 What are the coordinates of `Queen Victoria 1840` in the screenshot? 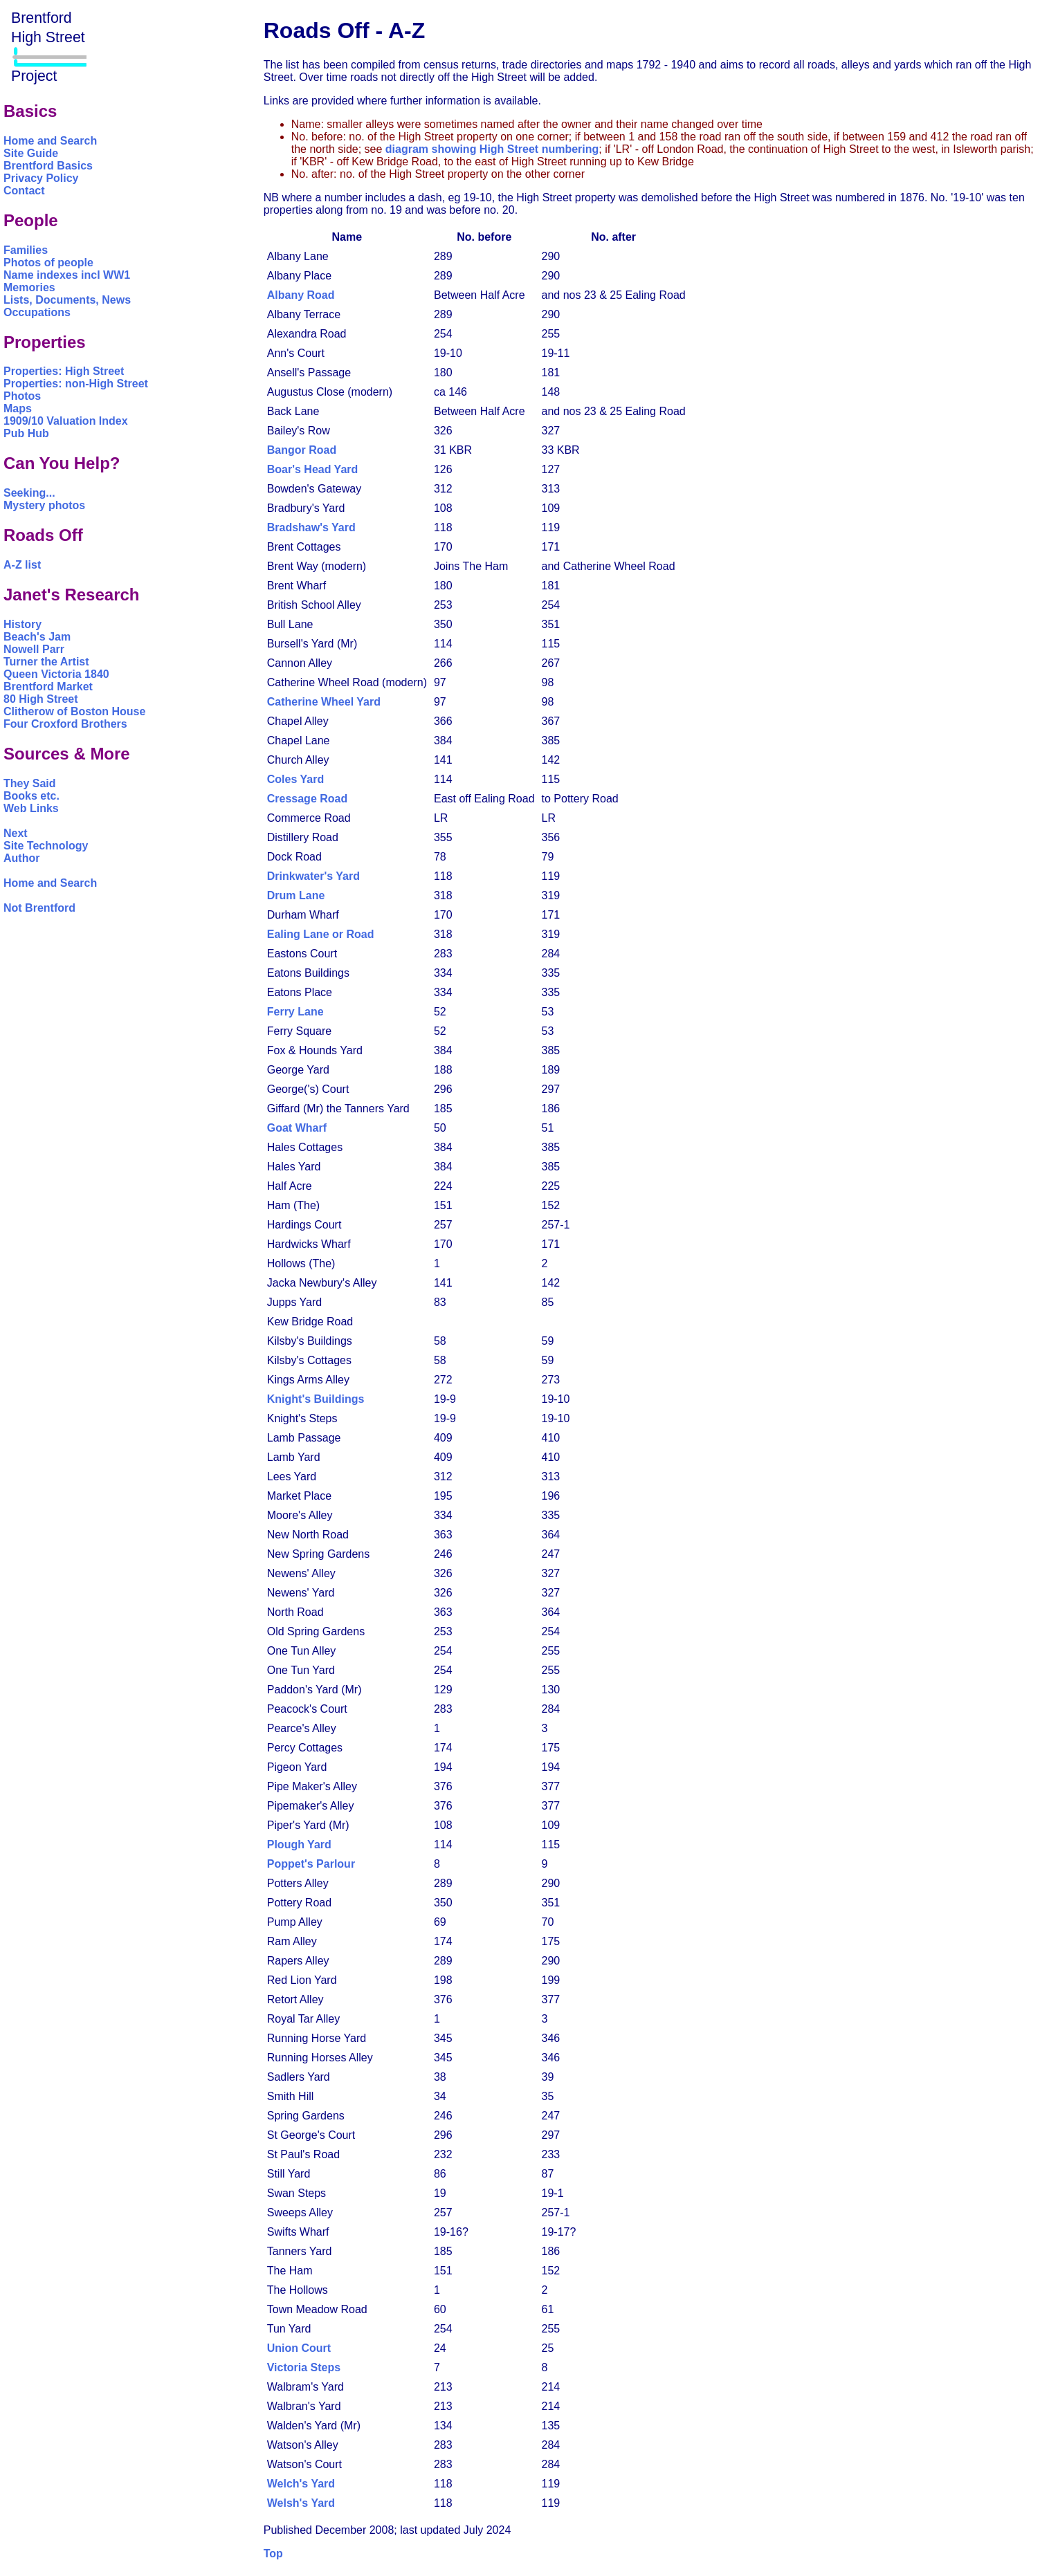 It's located at (56, 674).